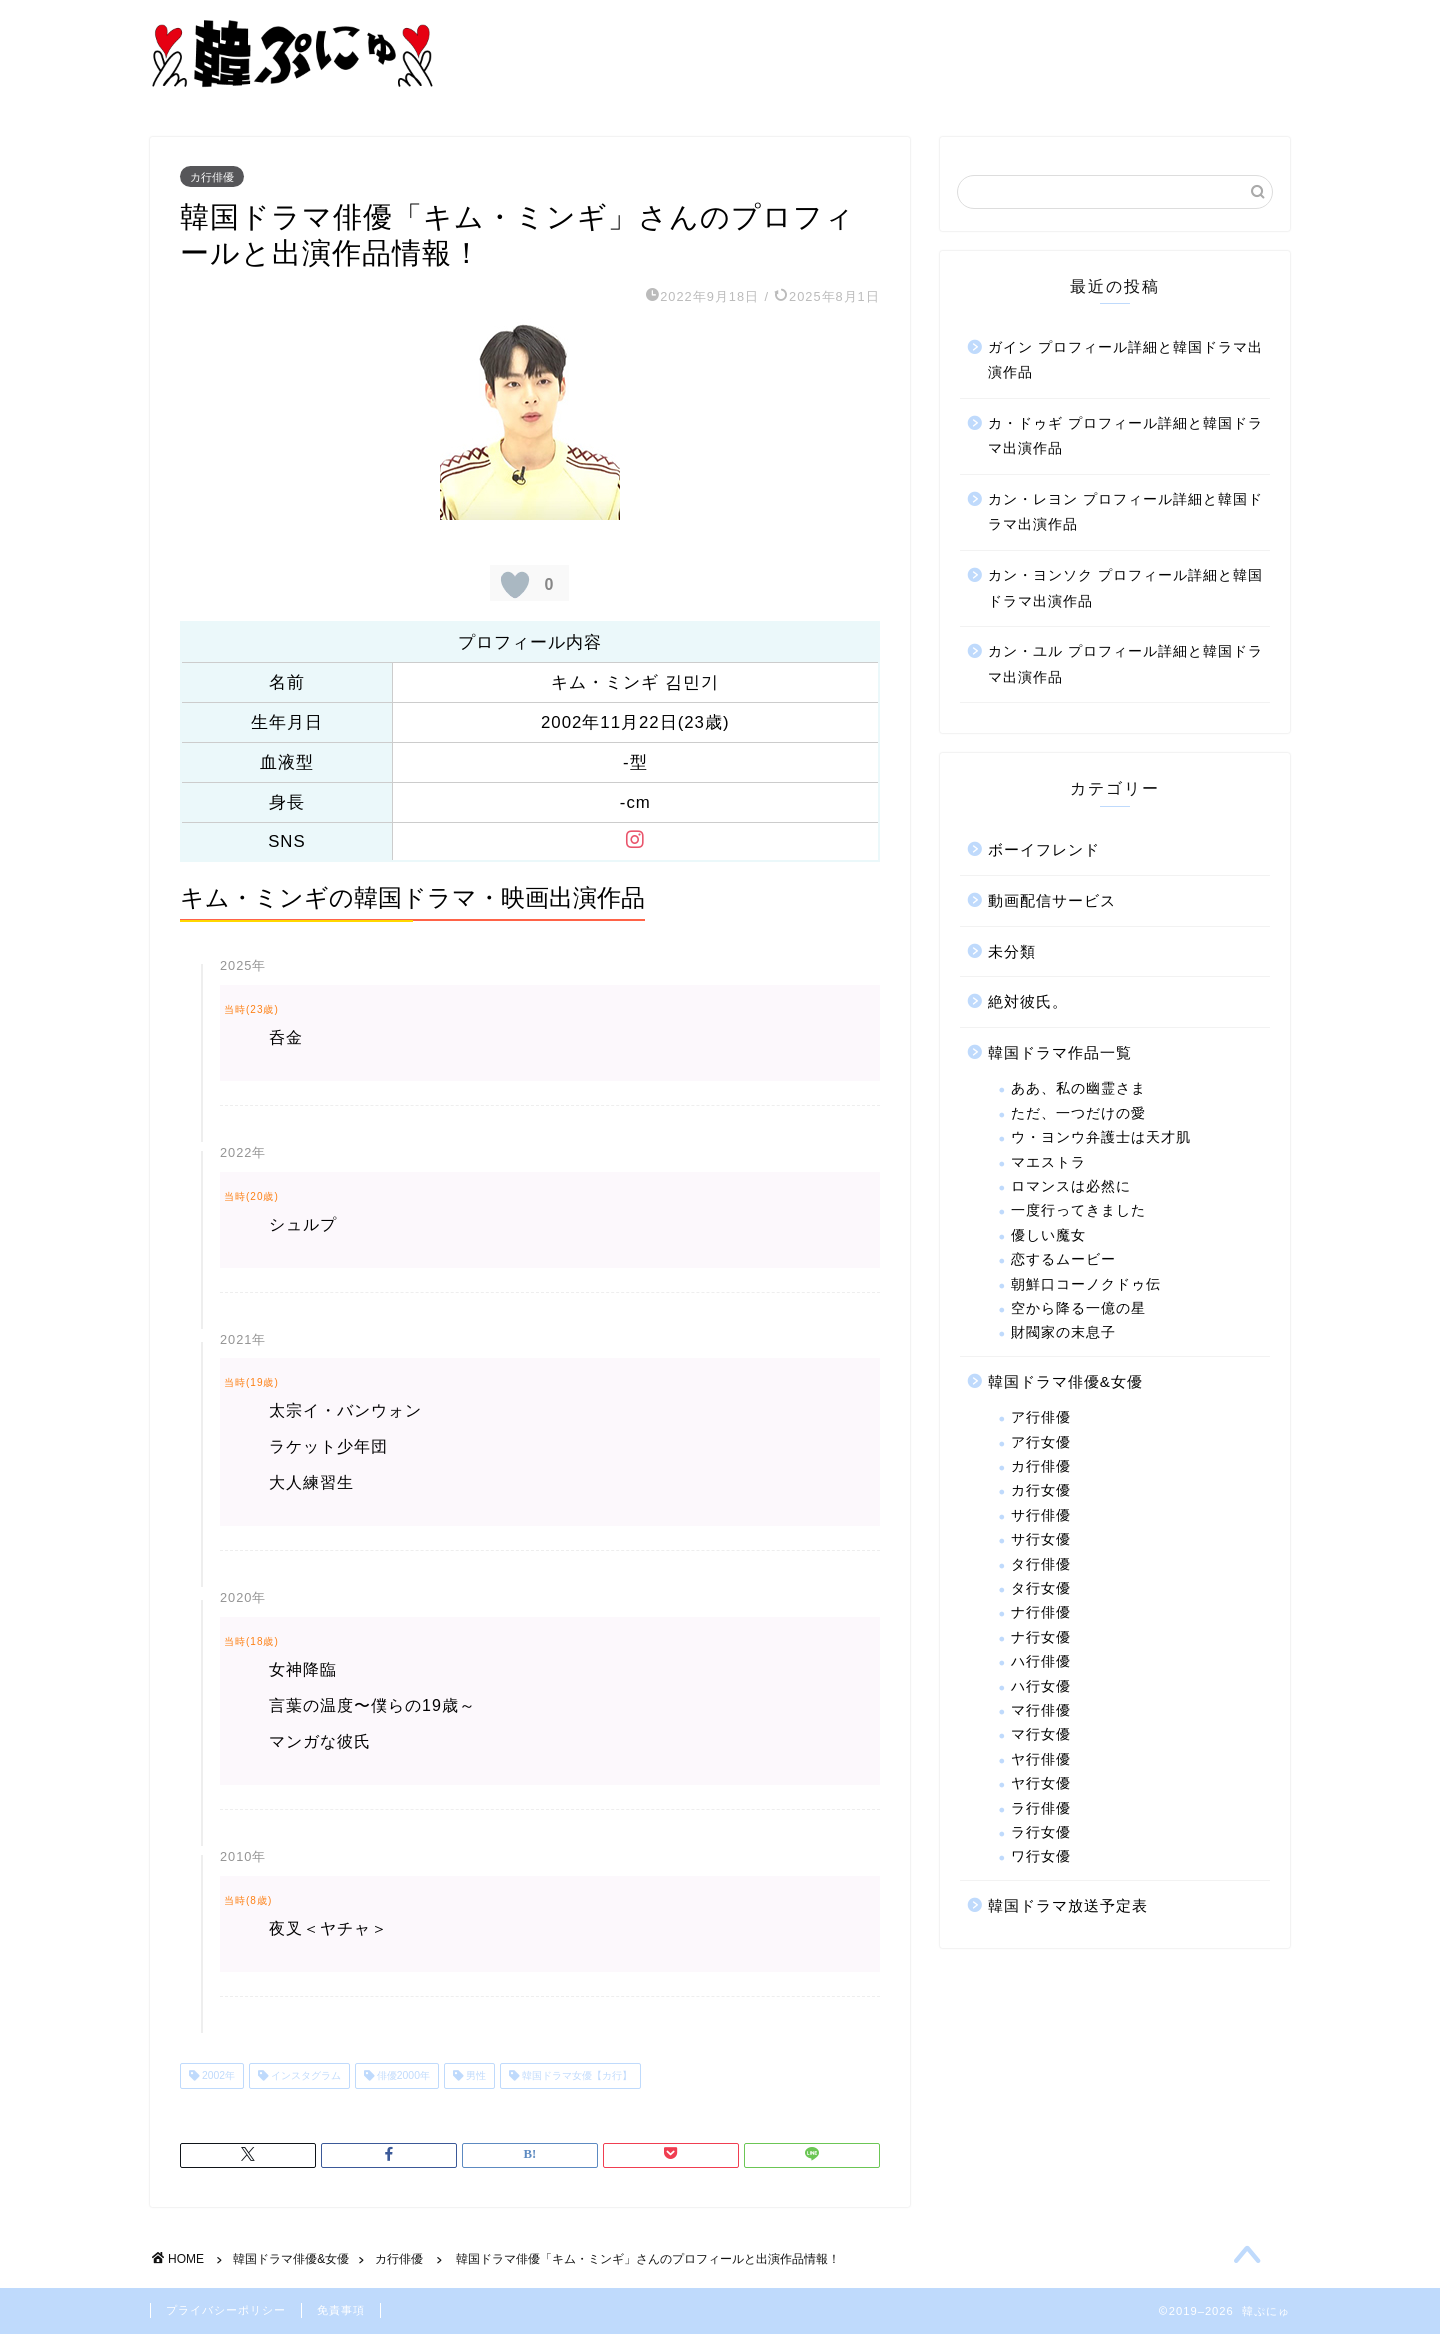 The height and width of the screenshot is (2336, 1440). Describe the element at coordinates (1041, 1516) in the screenshot. I see `サ行俳優` at that location.